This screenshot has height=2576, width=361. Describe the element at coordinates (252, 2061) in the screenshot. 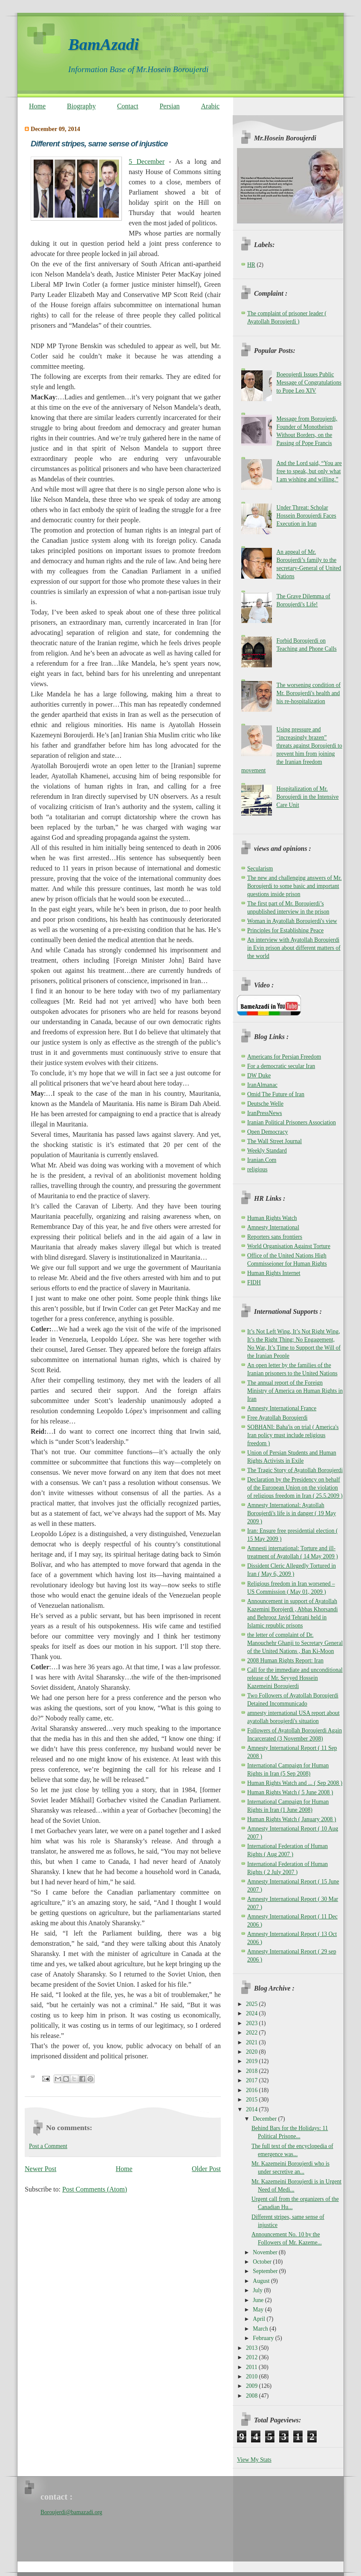

I see `2019` at that location.